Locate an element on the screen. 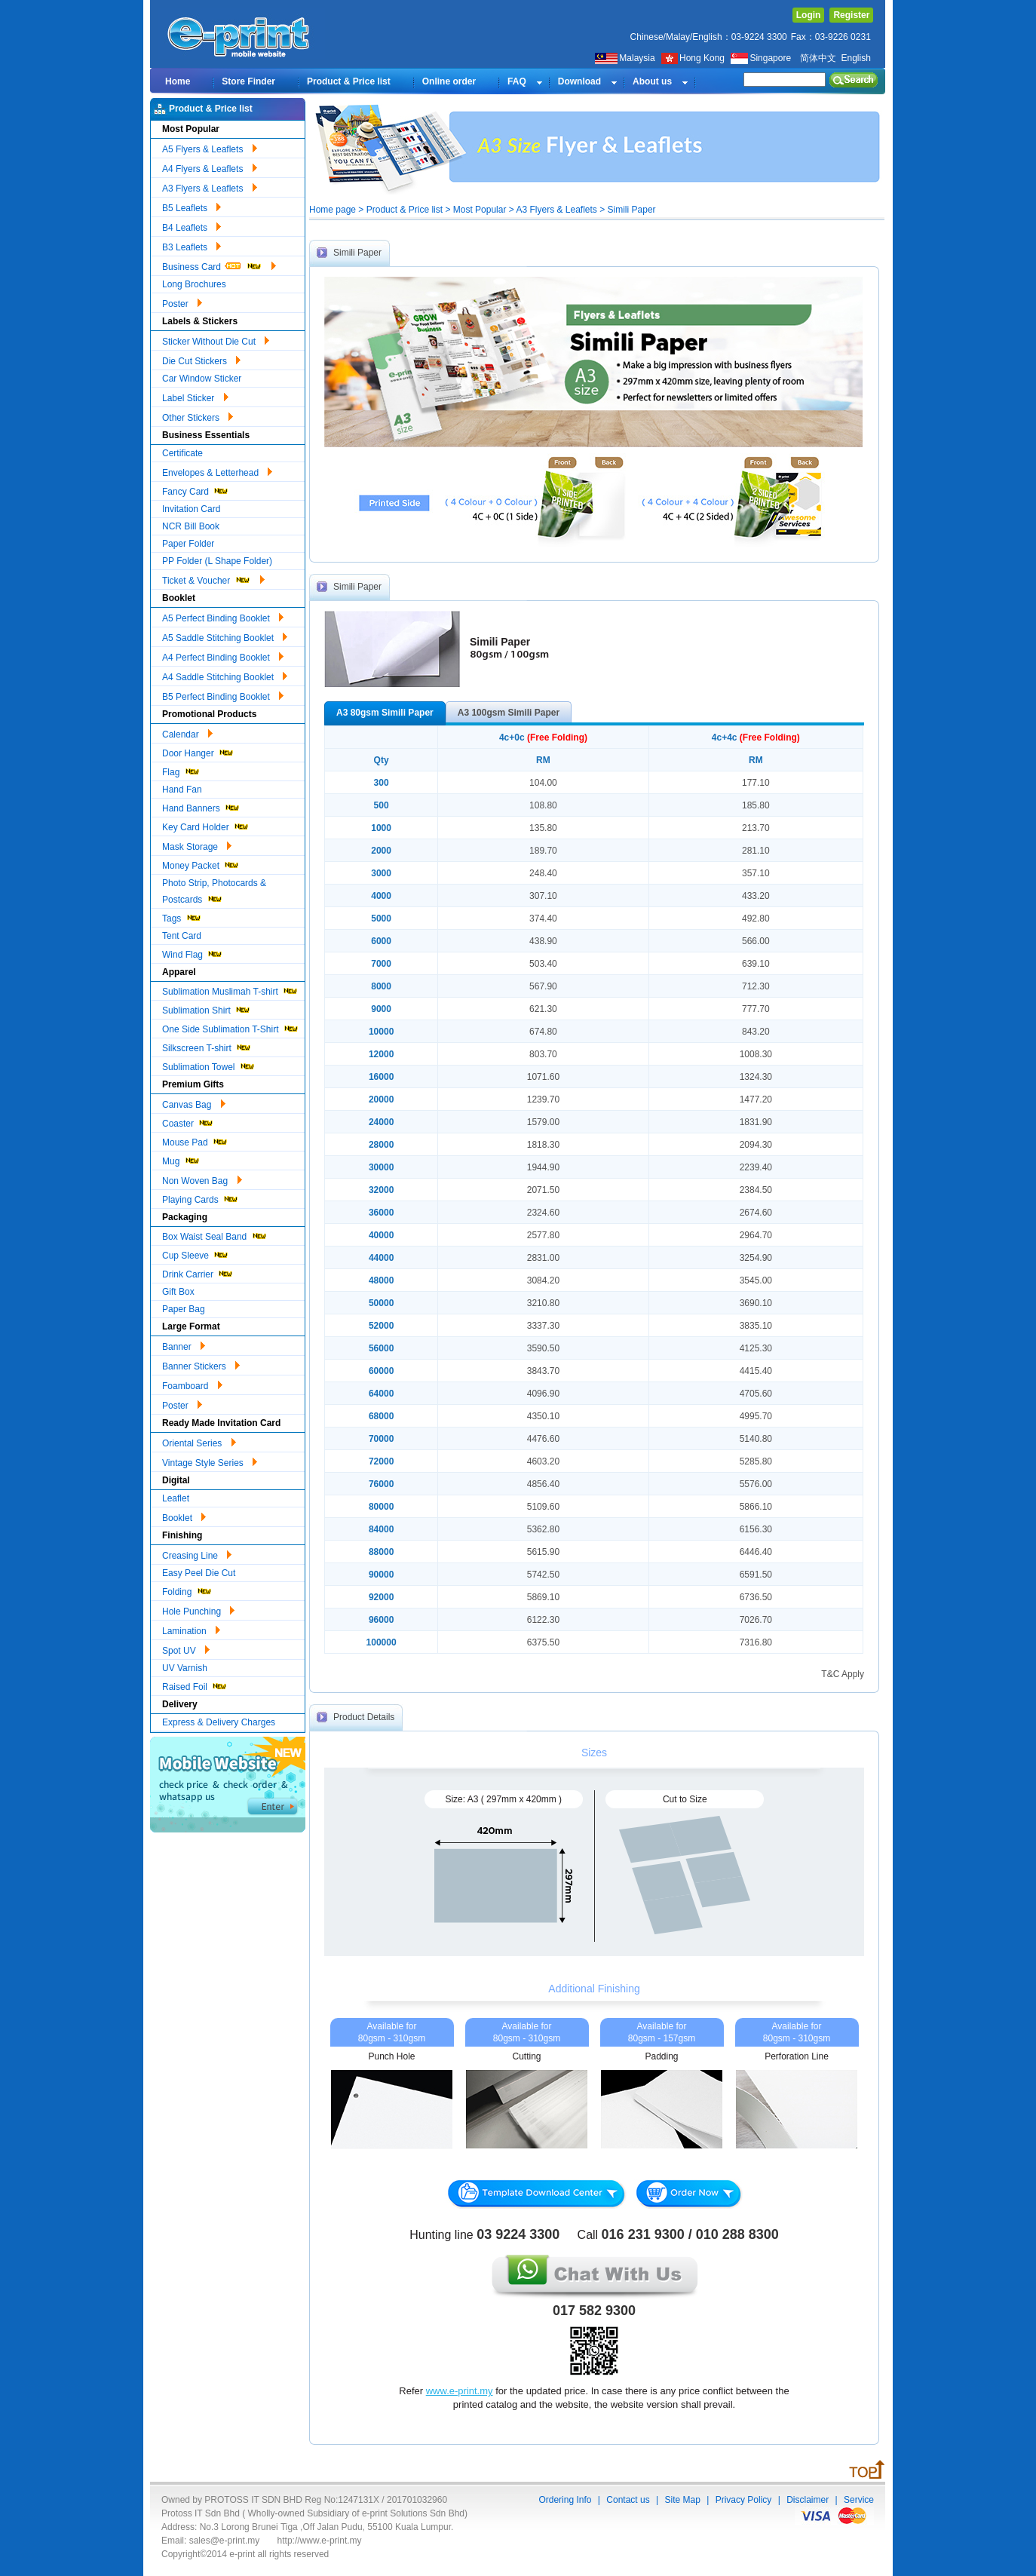  Site Map is located at coordinates (682, 2500).